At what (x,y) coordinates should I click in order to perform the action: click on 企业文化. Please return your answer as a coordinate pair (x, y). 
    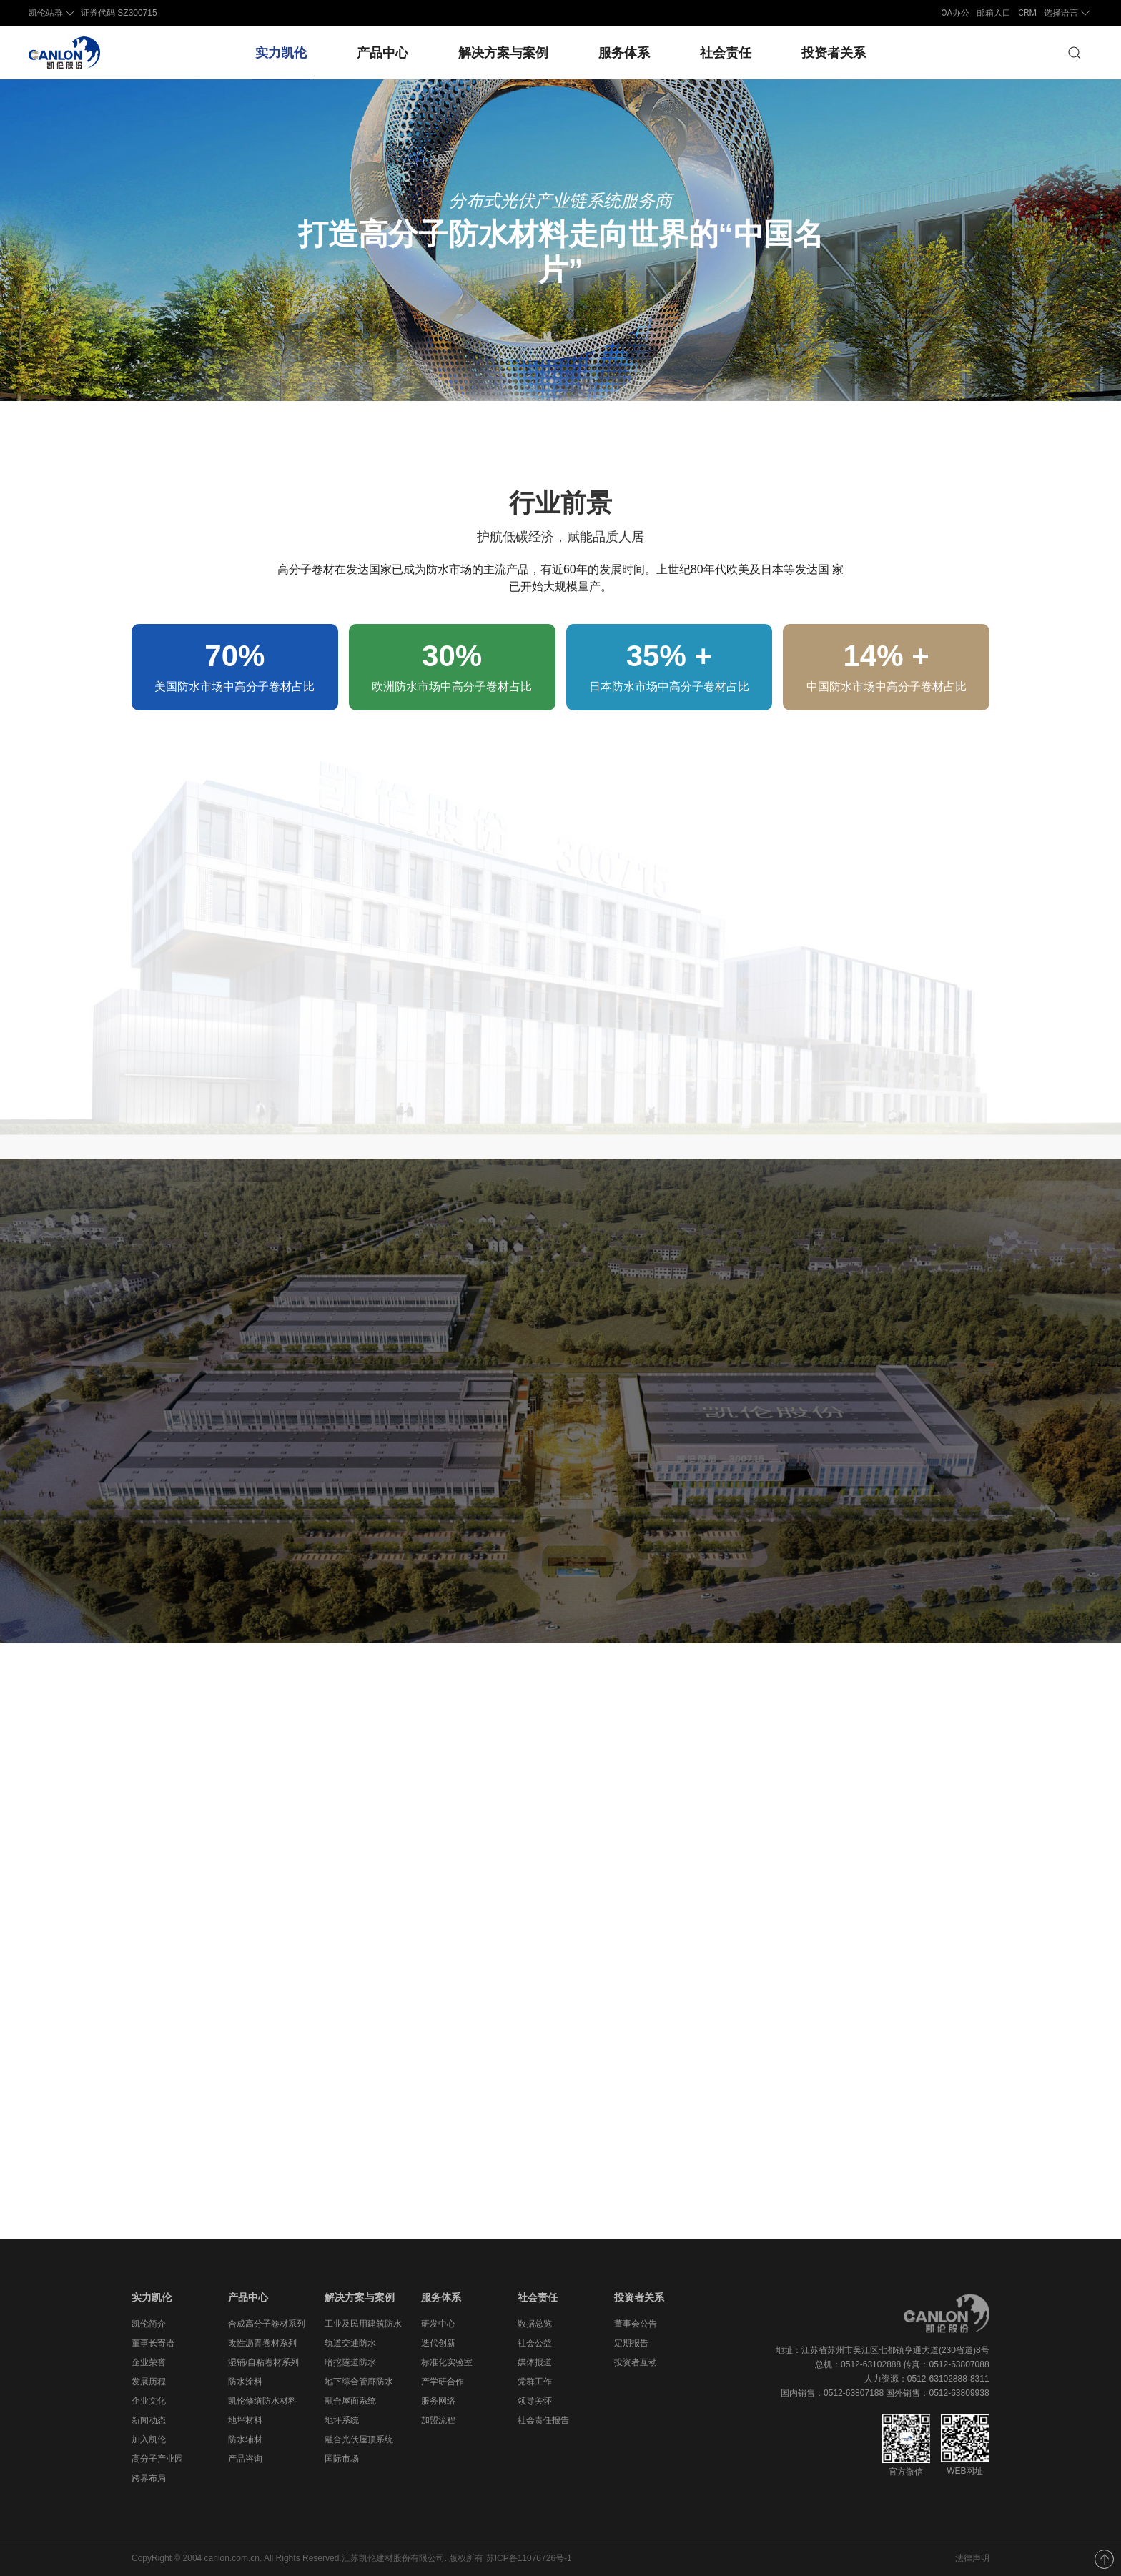
    Looking at the image, I should click on (149, 2401).